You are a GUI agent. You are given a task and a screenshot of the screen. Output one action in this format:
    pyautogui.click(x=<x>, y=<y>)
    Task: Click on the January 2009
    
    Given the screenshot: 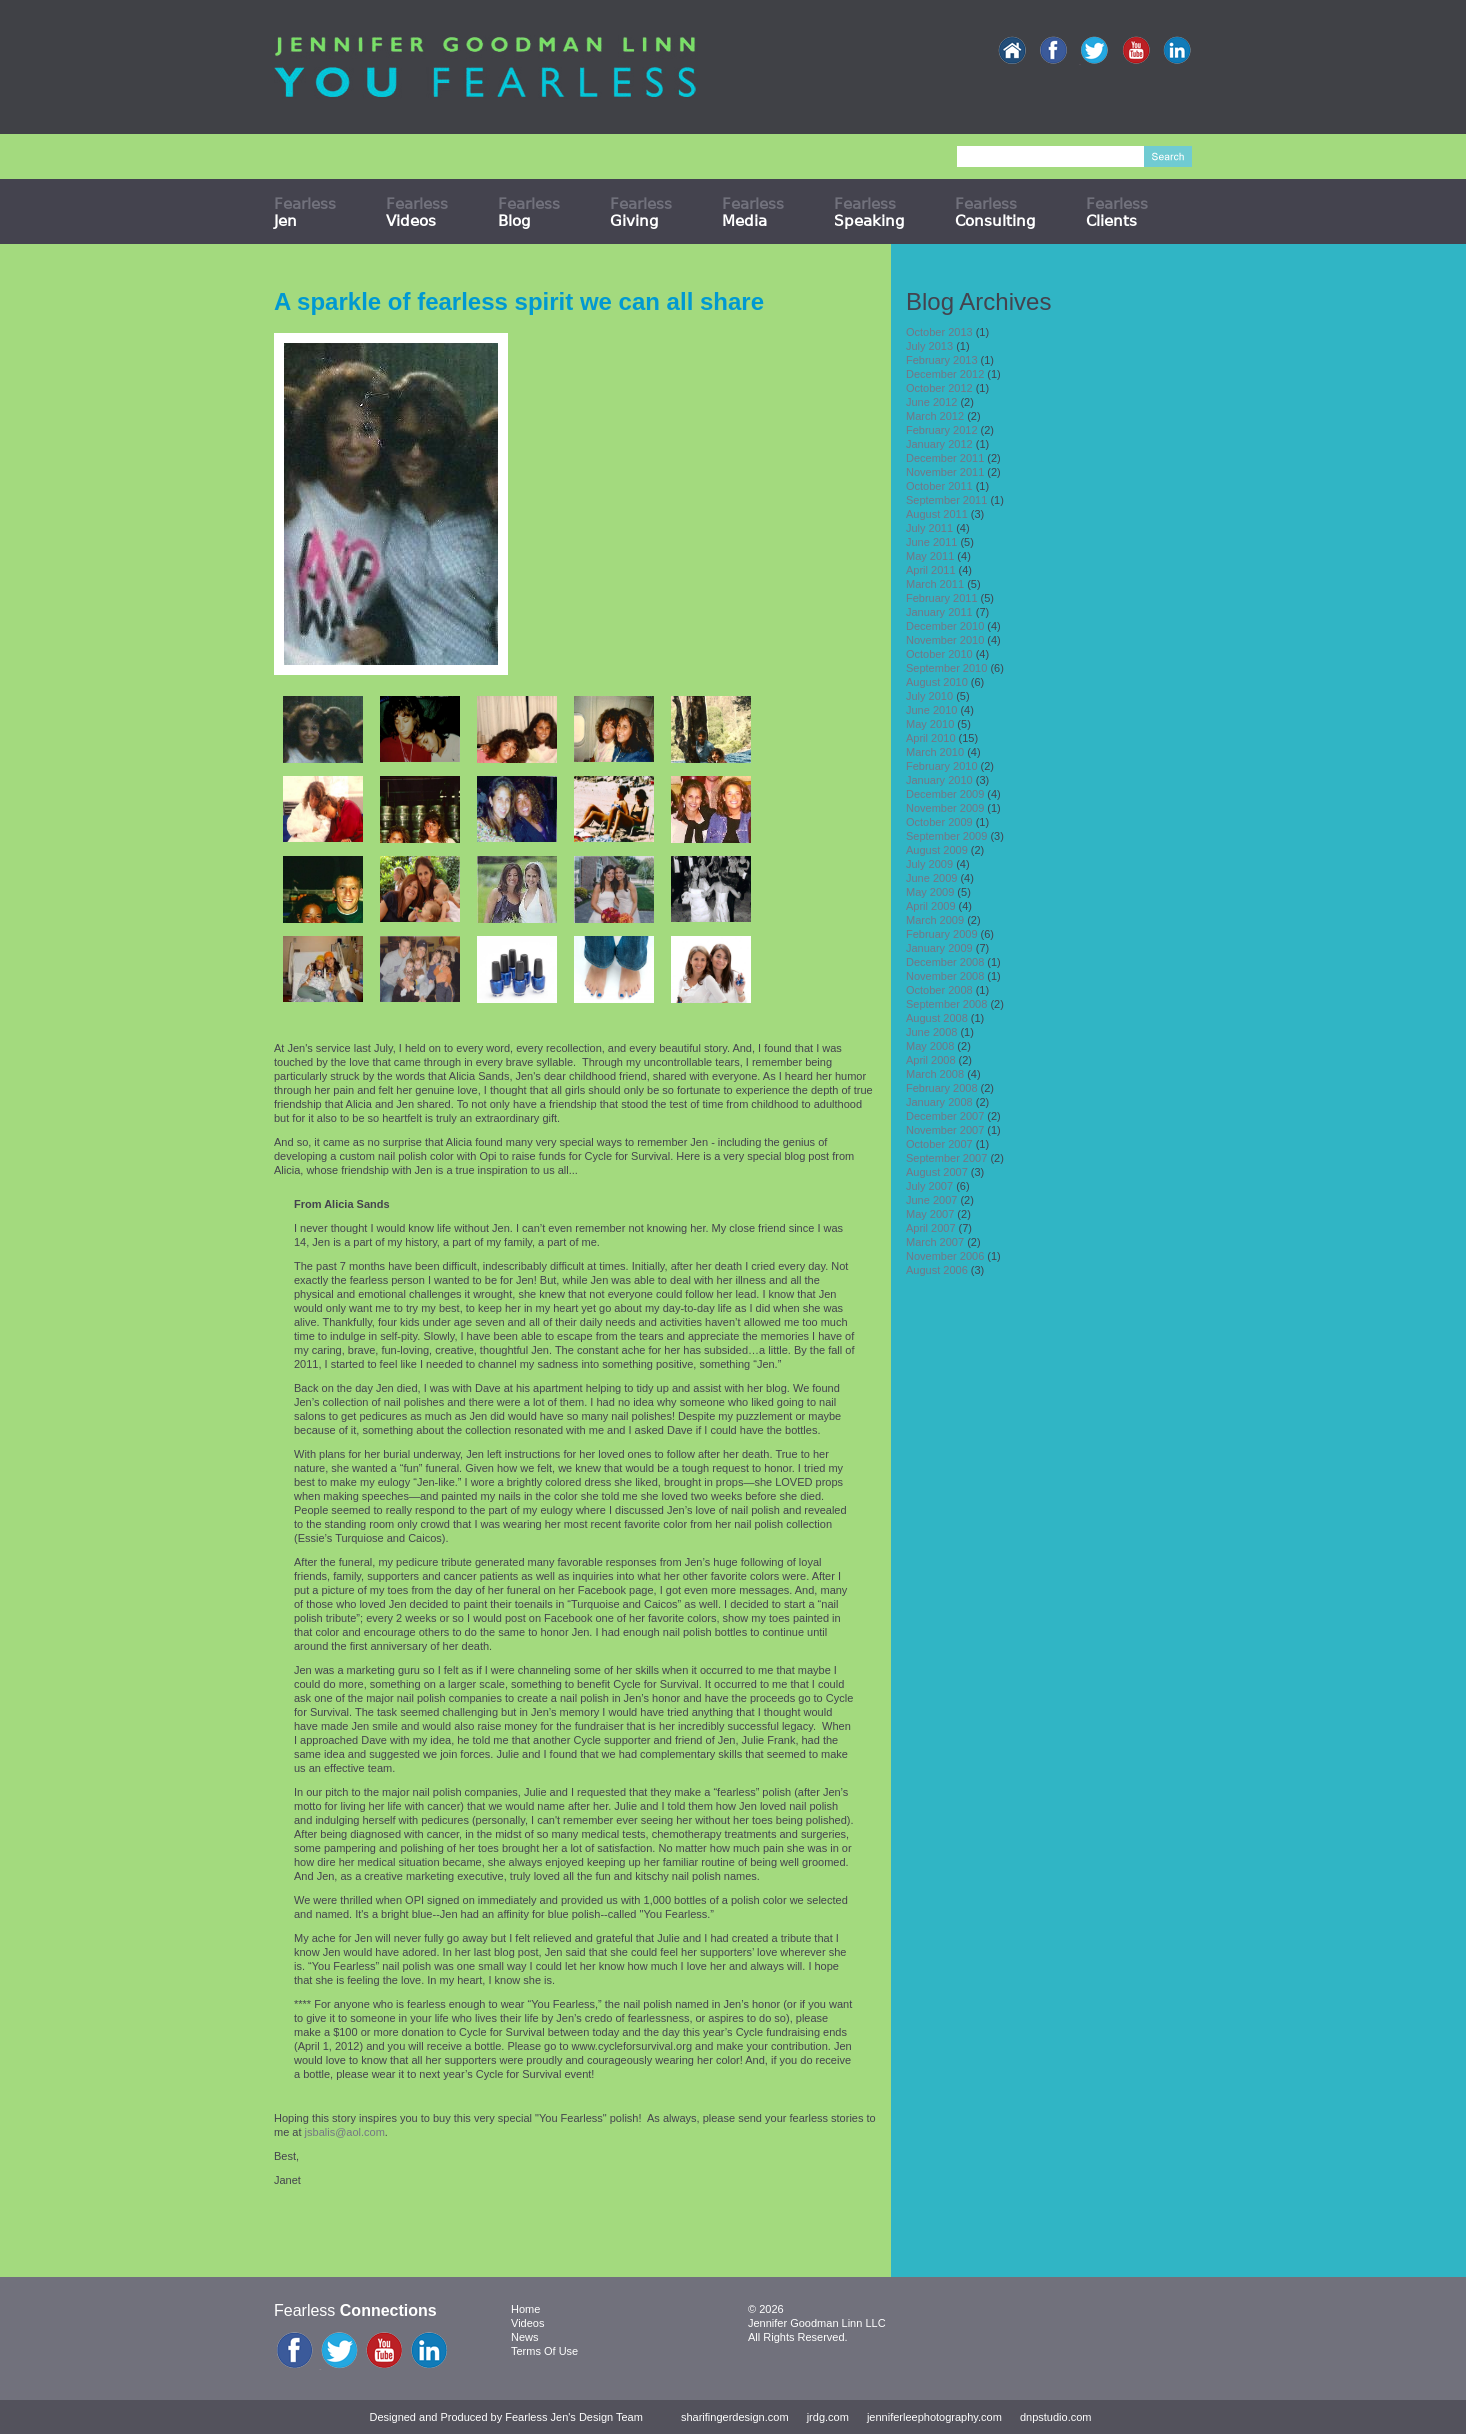 What is the action you would take?
    pyautogui.click(x=939, y=948)
    